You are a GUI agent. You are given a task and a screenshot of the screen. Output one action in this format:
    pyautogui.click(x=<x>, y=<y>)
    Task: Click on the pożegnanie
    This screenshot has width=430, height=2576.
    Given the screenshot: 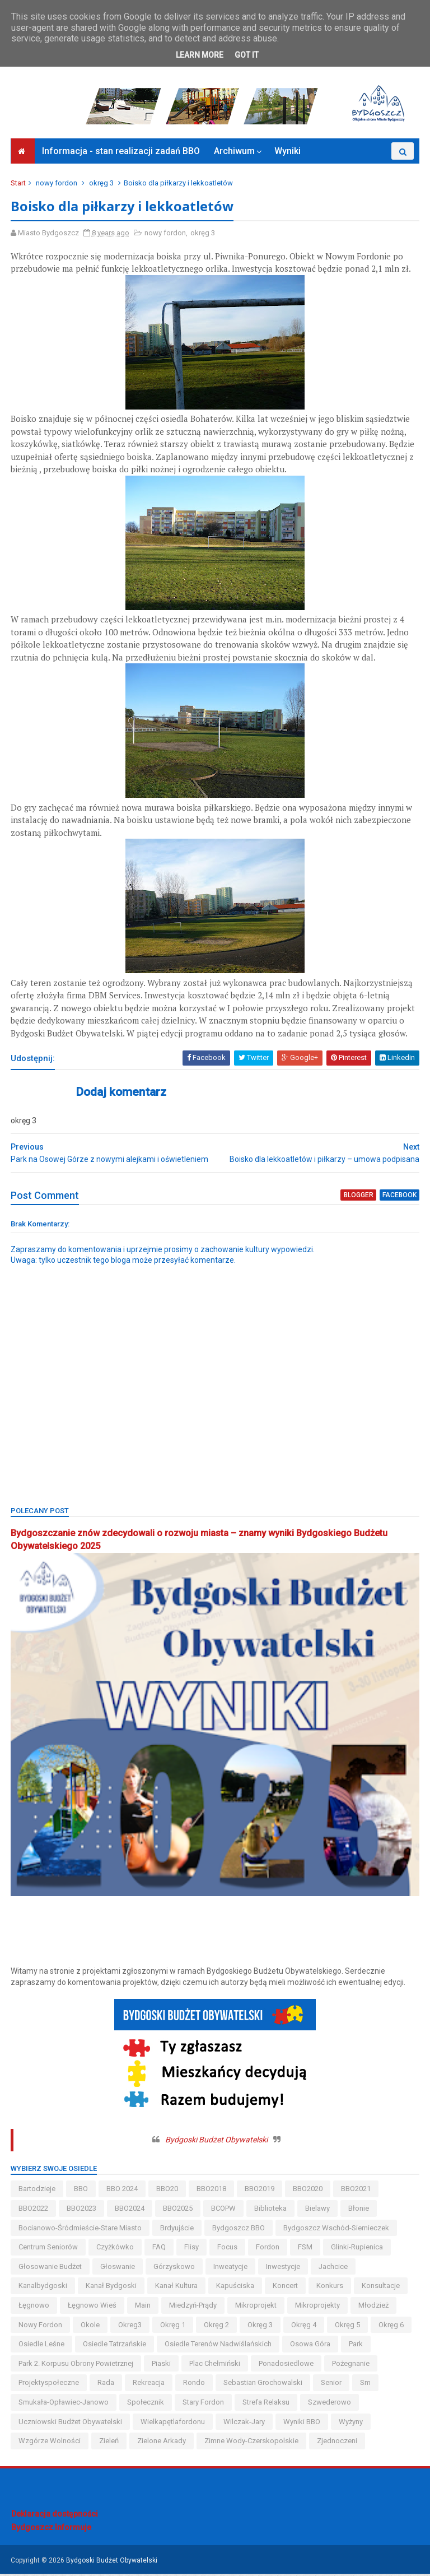 What is the action you would take?
    pyautogui.click(x=351, y=2365)
    